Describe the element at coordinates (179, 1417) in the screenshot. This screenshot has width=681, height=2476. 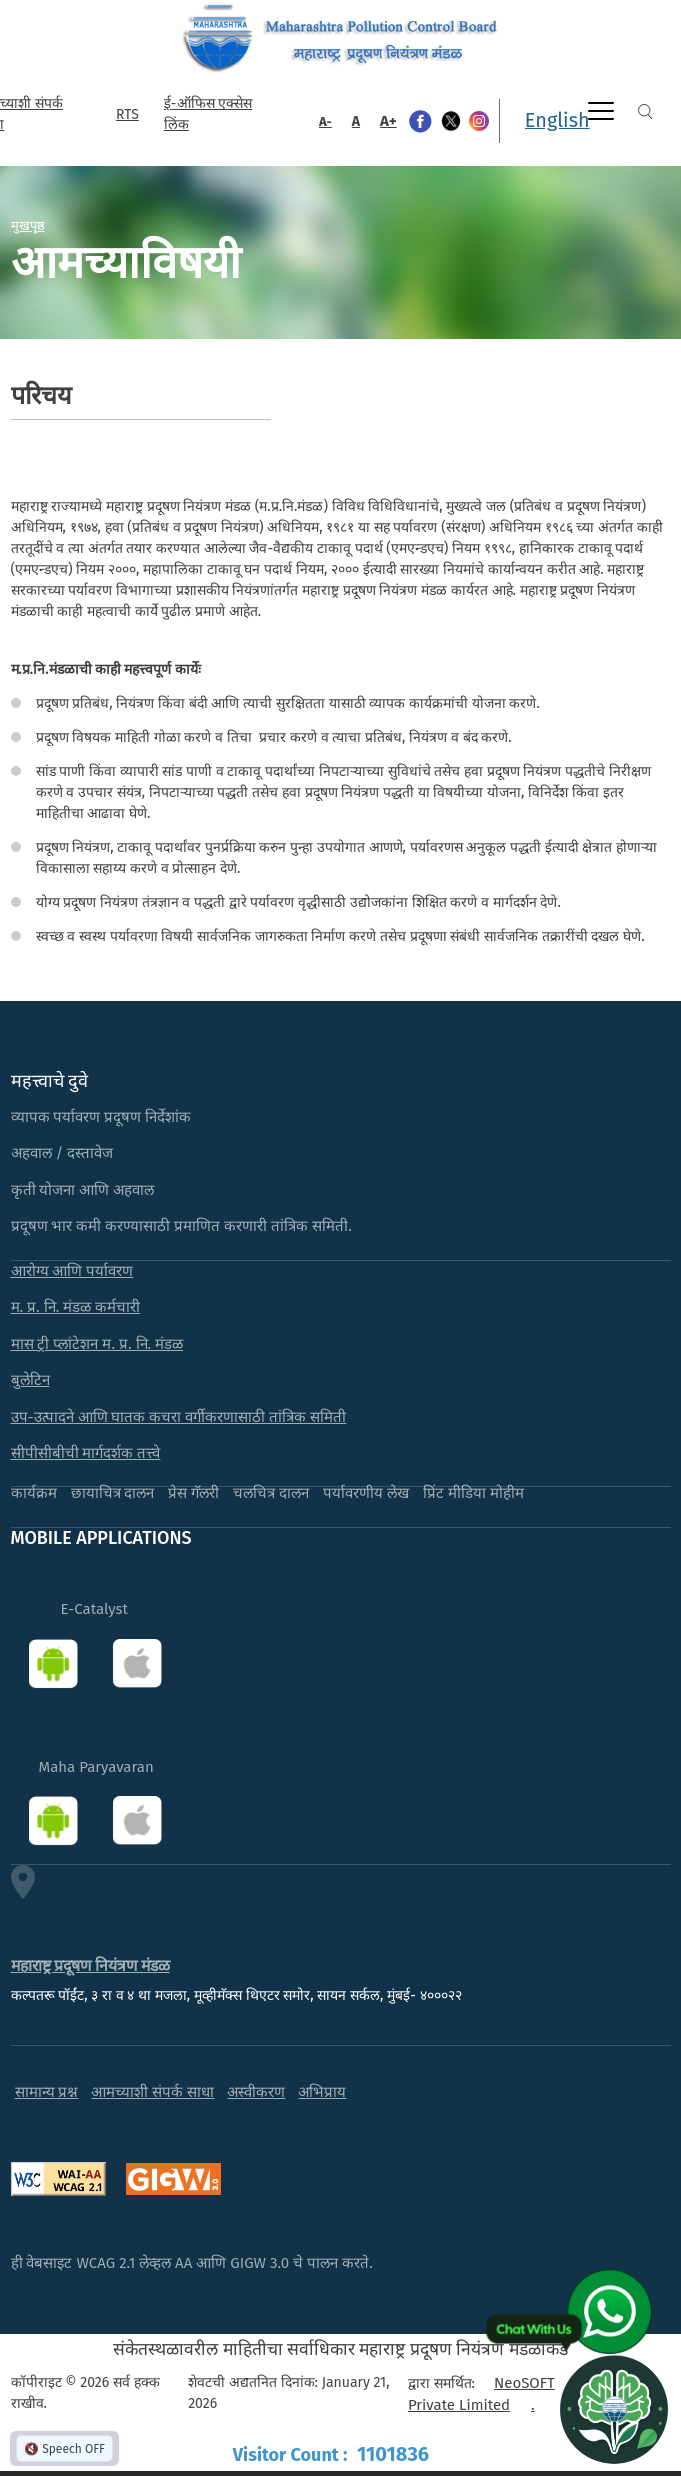
I see `उप-उत्पादने आणि घातक कचरा वर्गीकरणासाठी तांत्रिक समिती` at that location.